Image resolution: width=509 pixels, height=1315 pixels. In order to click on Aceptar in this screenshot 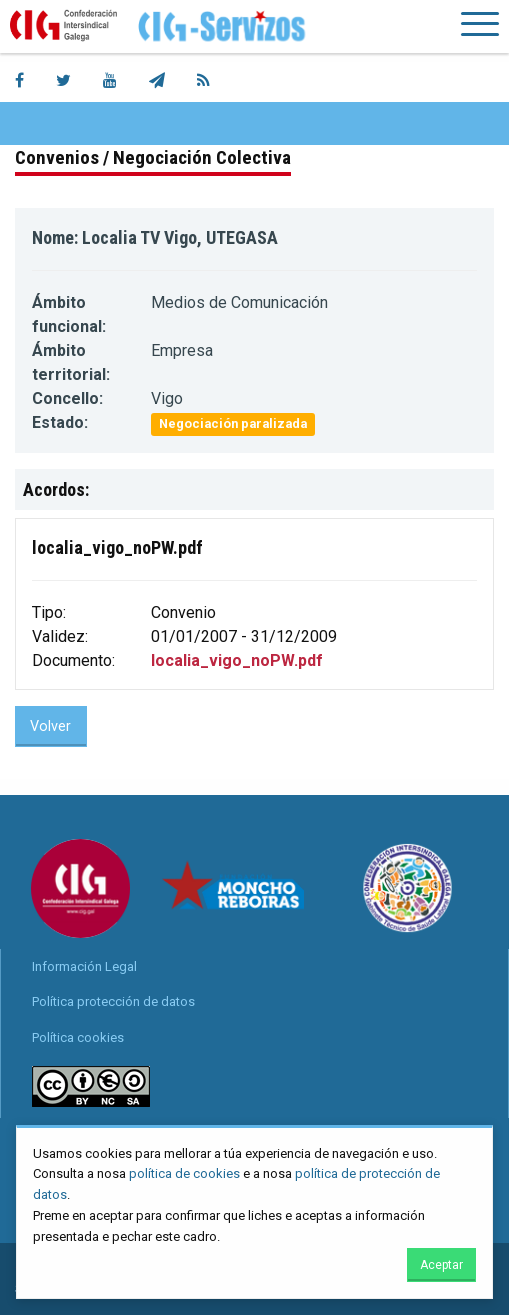, I will do `click(441, 1265)`.